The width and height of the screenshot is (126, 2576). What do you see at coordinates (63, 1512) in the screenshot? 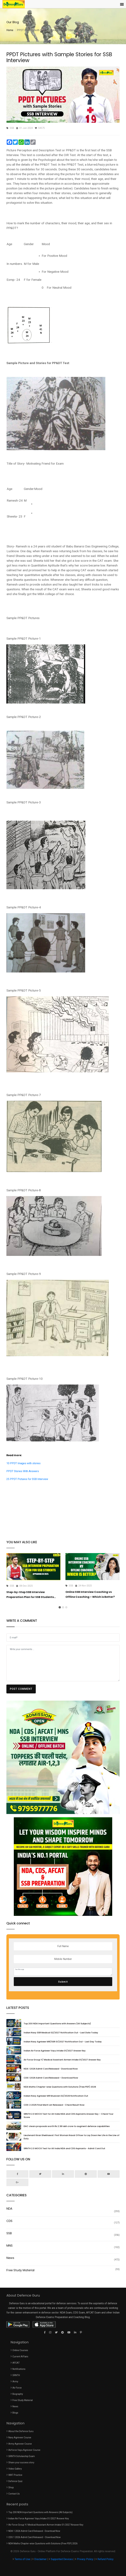
I see `[Advertisement]` at bounding box center [63, 1512].